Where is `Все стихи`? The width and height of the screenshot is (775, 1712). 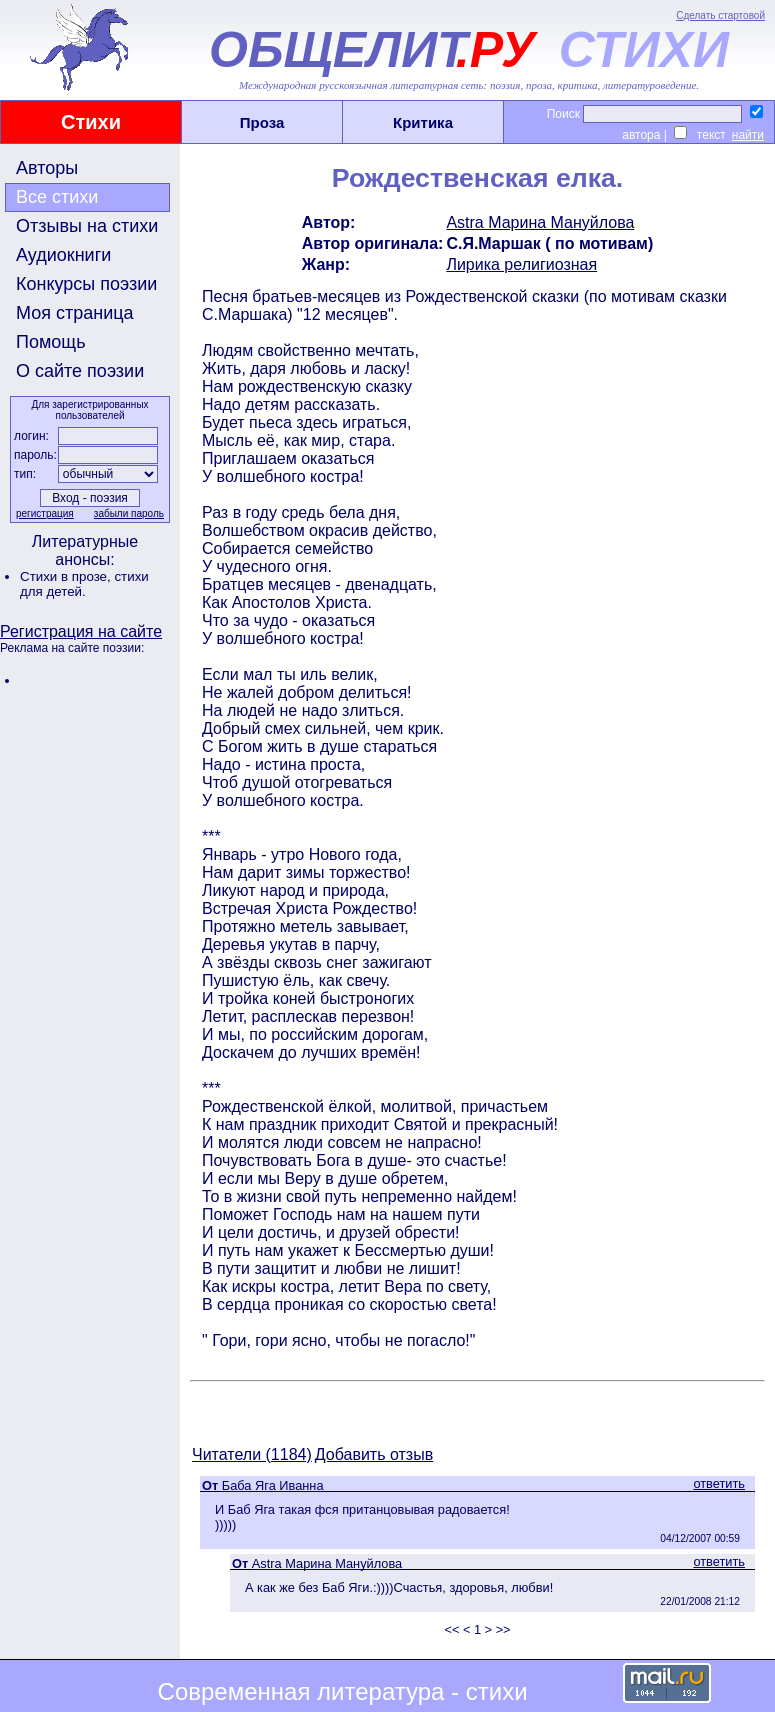 Все стихи is located at coordinates (57, 197).